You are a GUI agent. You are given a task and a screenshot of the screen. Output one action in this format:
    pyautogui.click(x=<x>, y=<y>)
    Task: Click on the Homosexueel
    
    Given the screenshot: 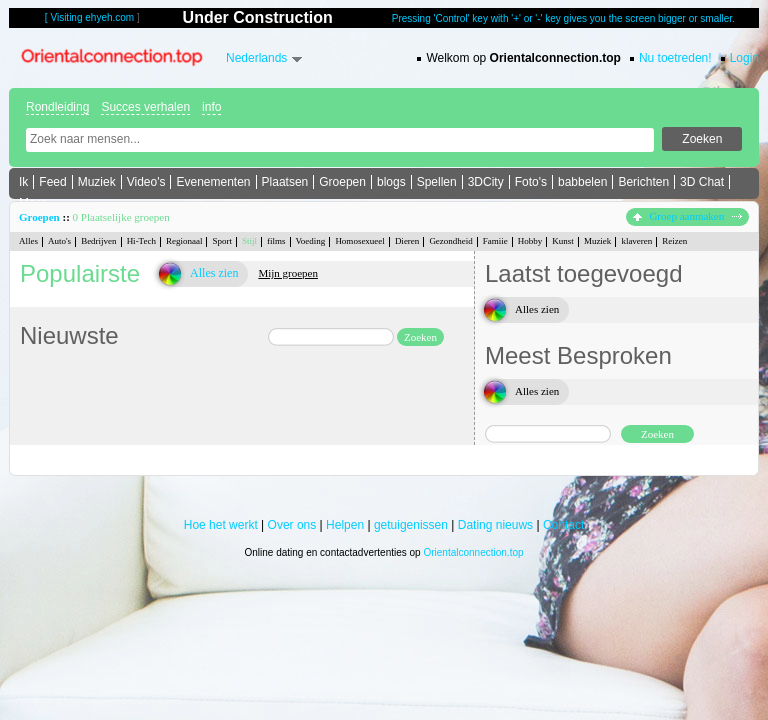 What is the action you would take?
    pyautogui.click(x=360, y=241)
    